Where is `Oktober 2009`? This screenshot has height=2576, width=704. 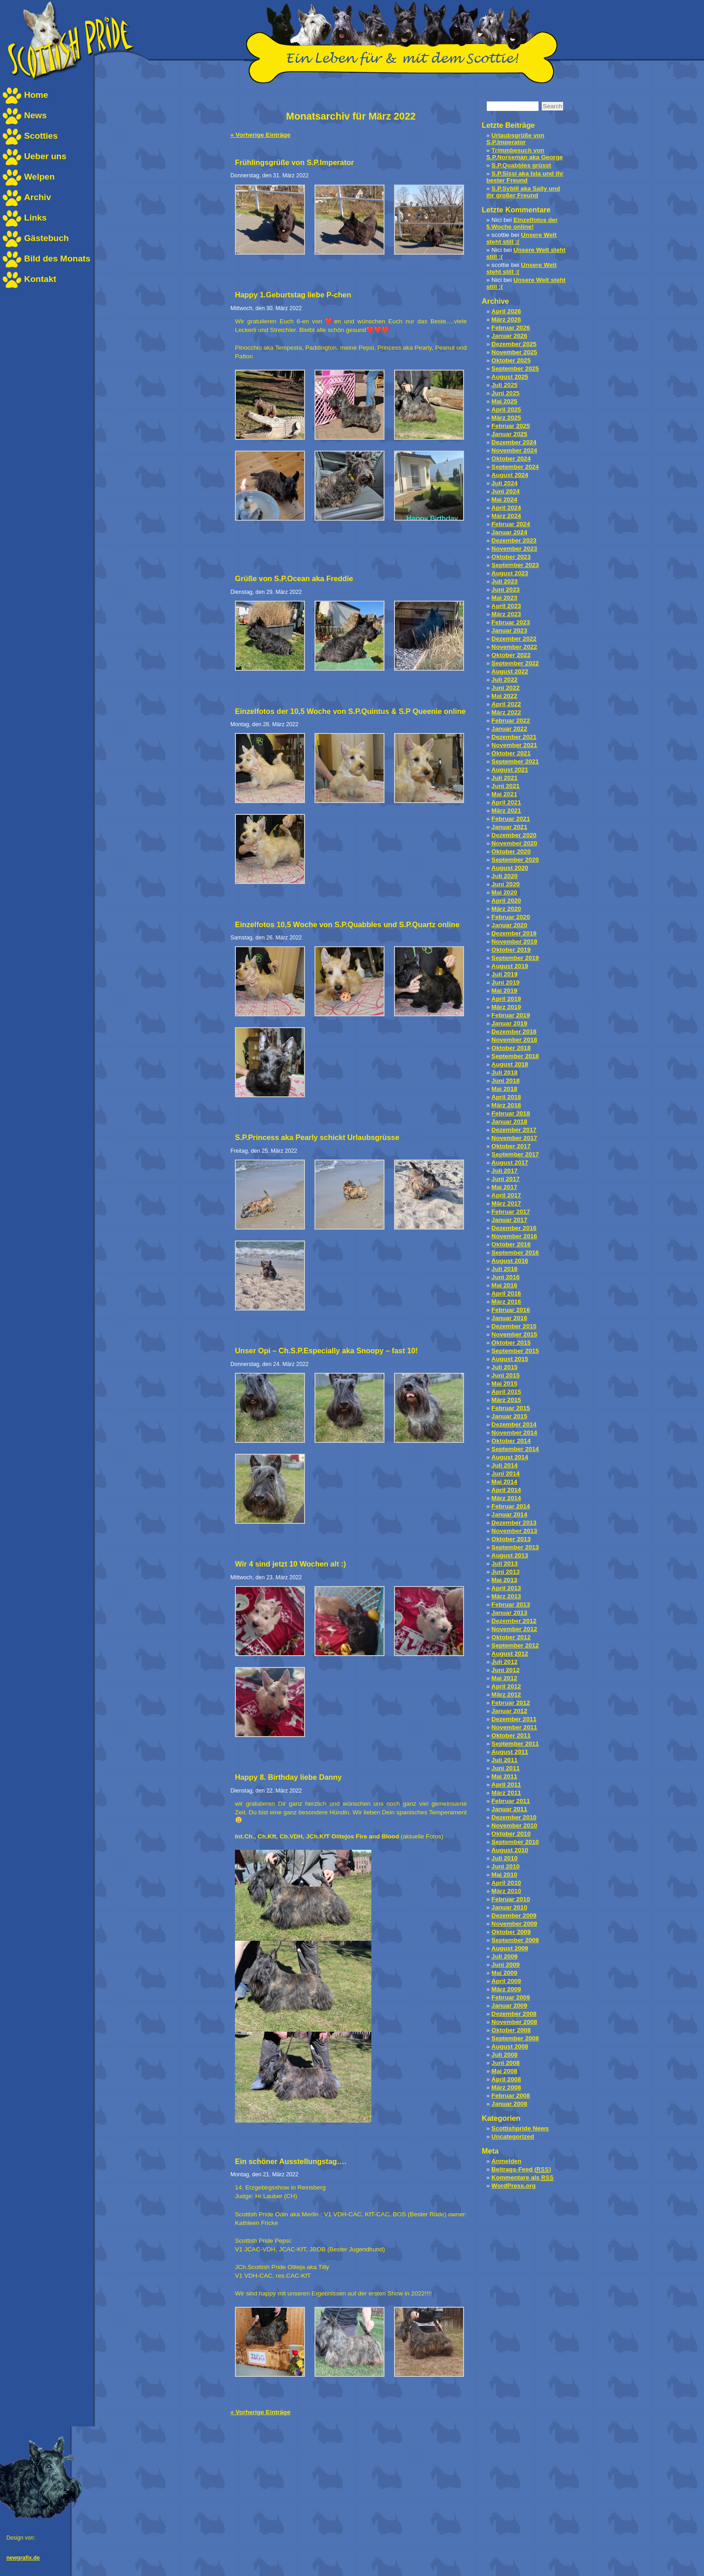 Oktober 2009 is located at coordinates (510, 1931).